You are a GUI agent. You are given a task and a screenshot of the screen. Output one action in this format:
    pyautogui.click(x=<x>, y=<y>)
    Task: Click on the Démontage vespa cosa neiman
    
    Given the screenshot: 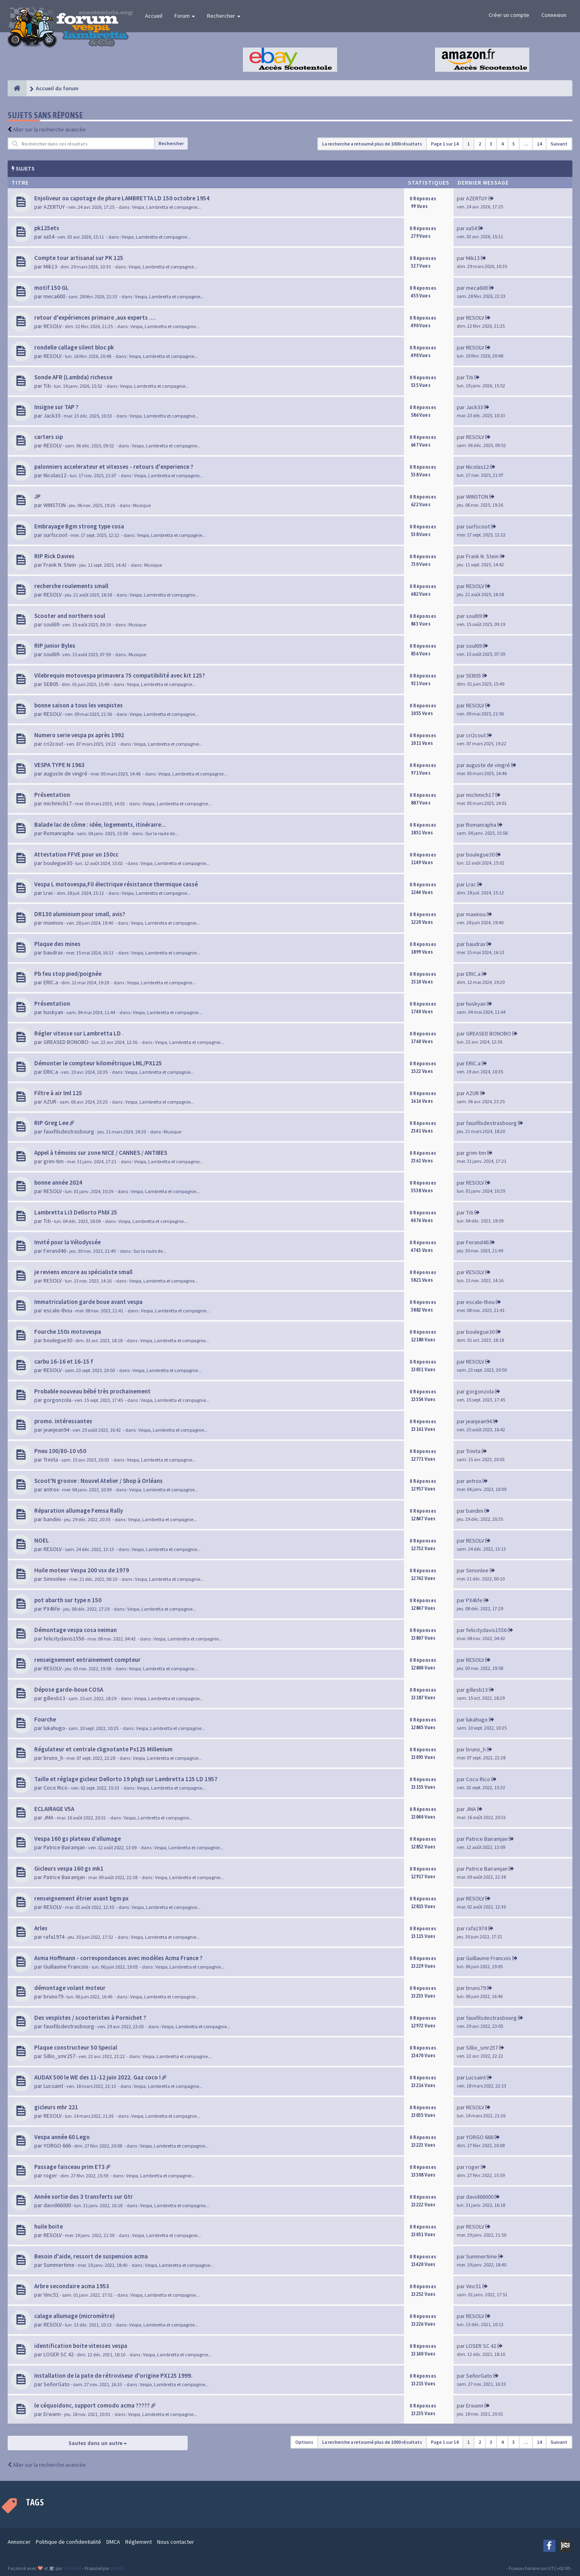 What is the action you would take?
    pyautogui.click(x=75, y=1630)
    